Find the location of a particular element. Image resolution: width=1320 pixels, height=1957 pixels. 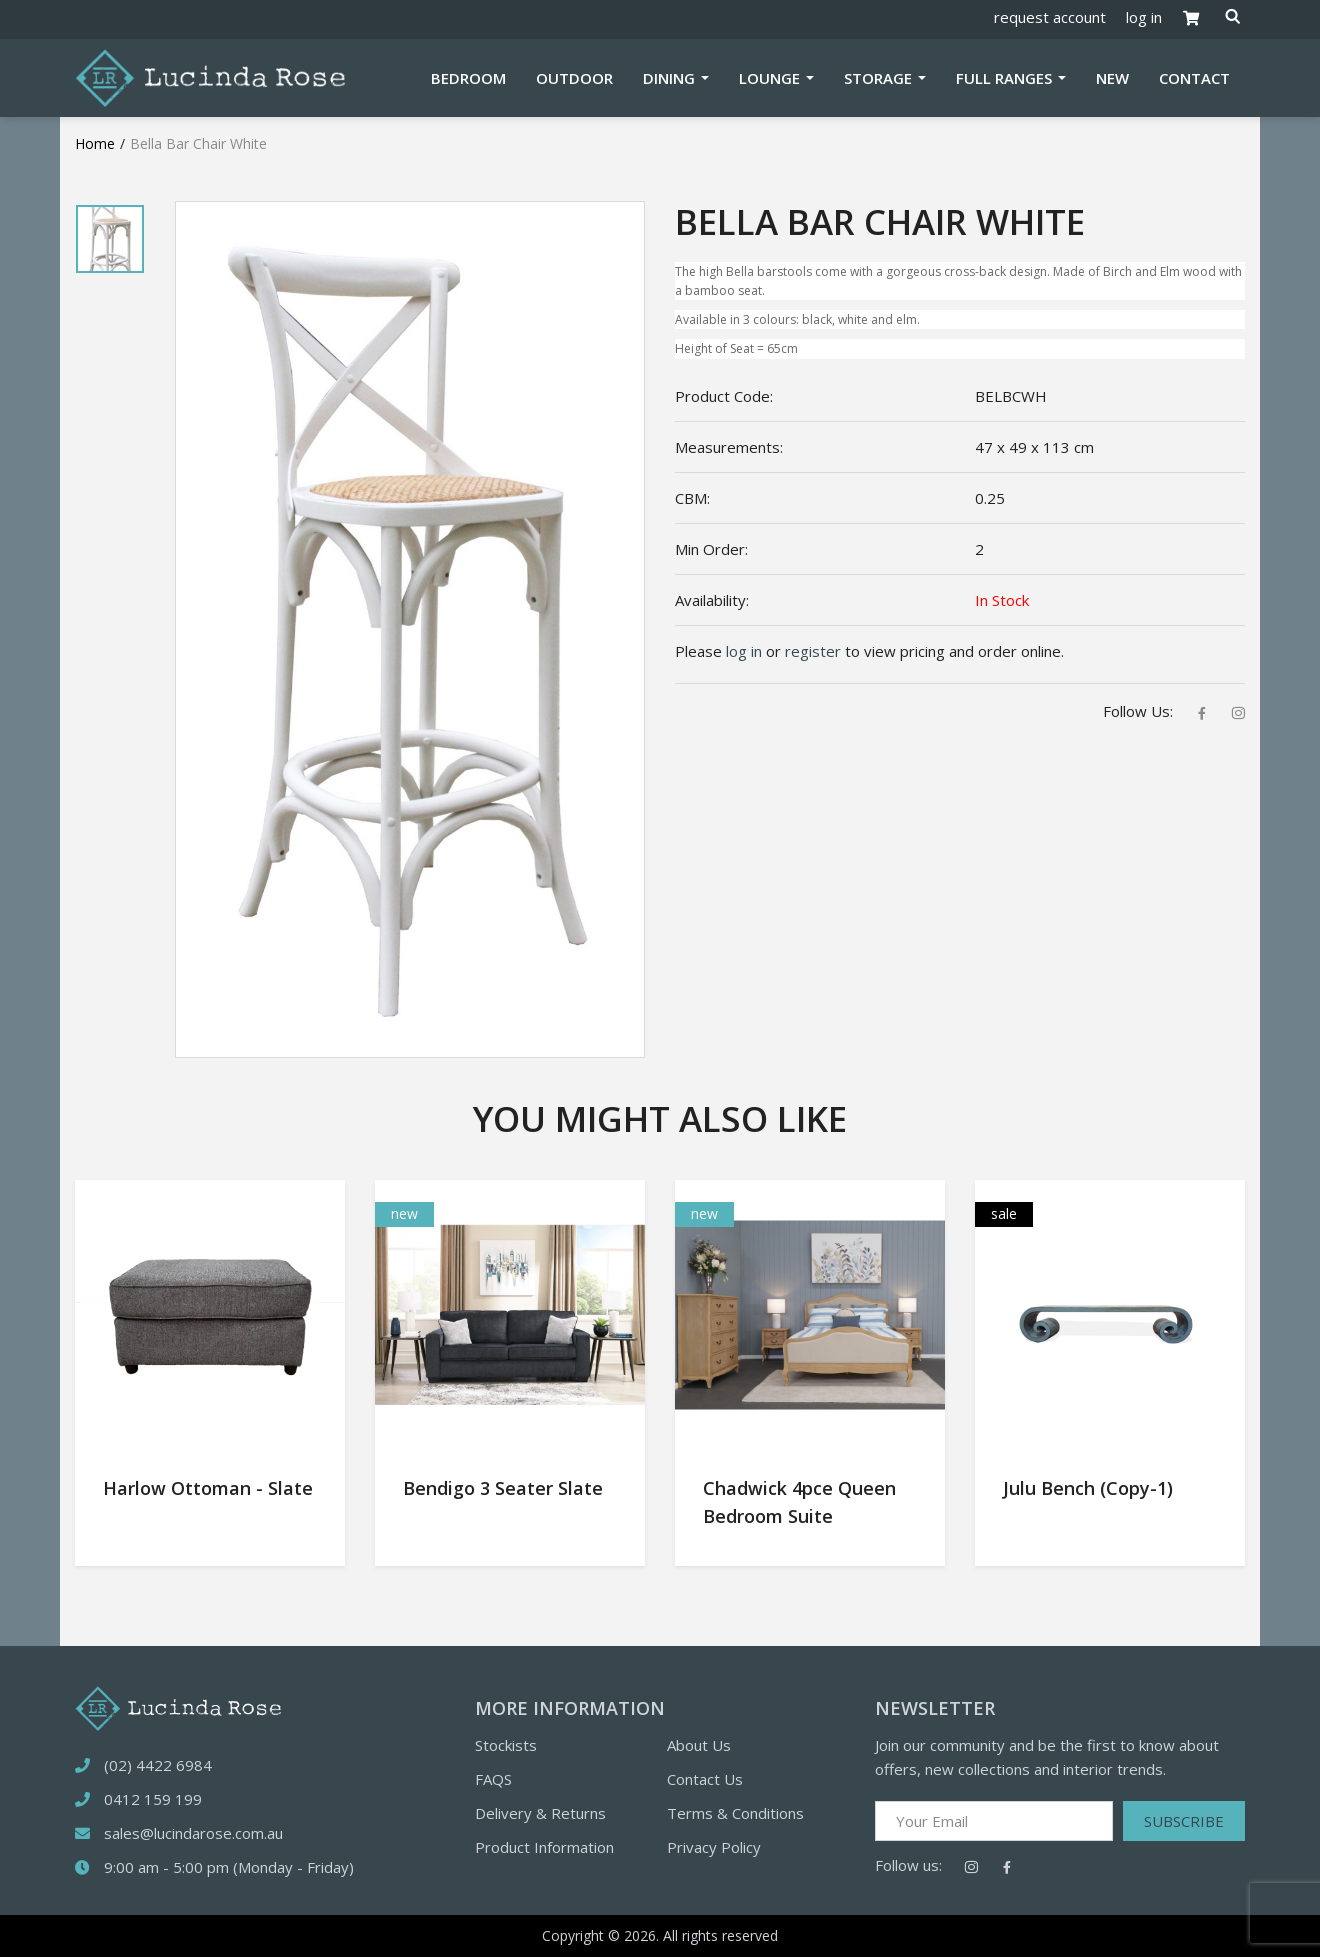

Bendigo 3 Seater Slate is located at coordinates (503, 1488).